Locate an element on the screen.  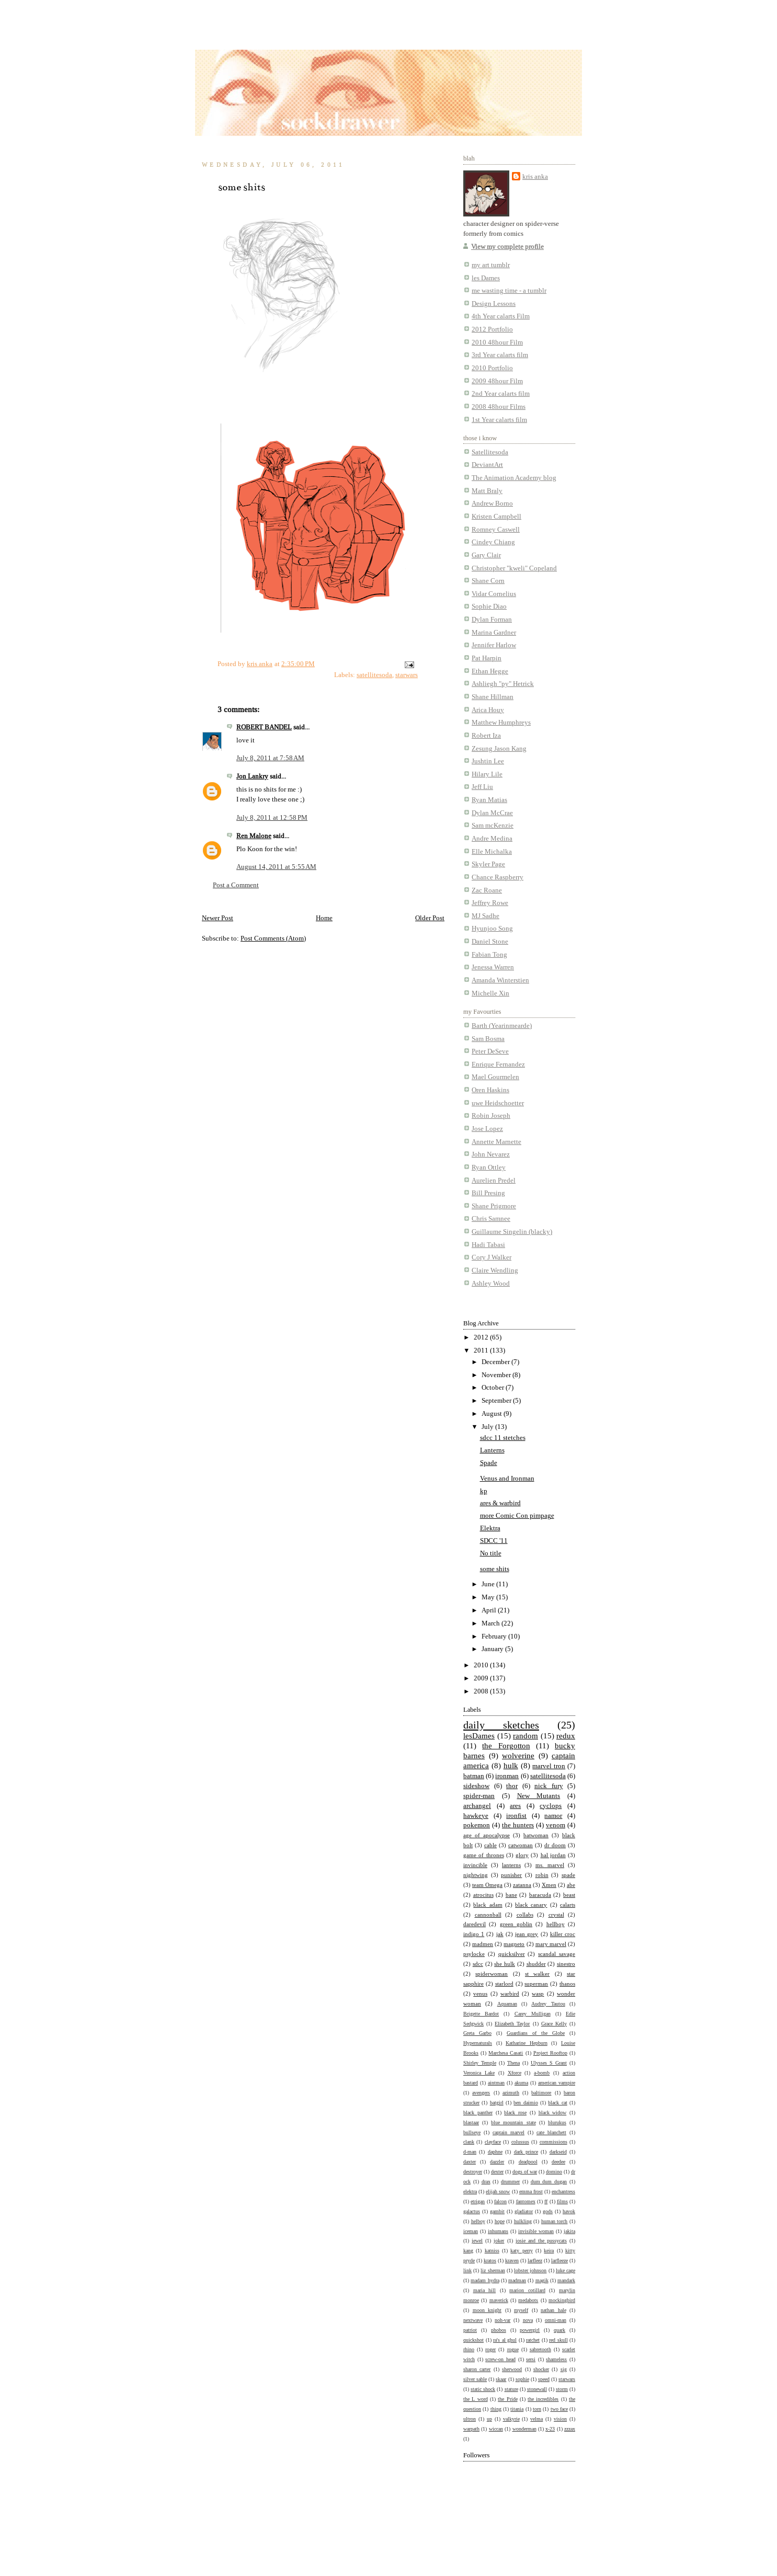
jakita is located at coordinates (569, 2231).